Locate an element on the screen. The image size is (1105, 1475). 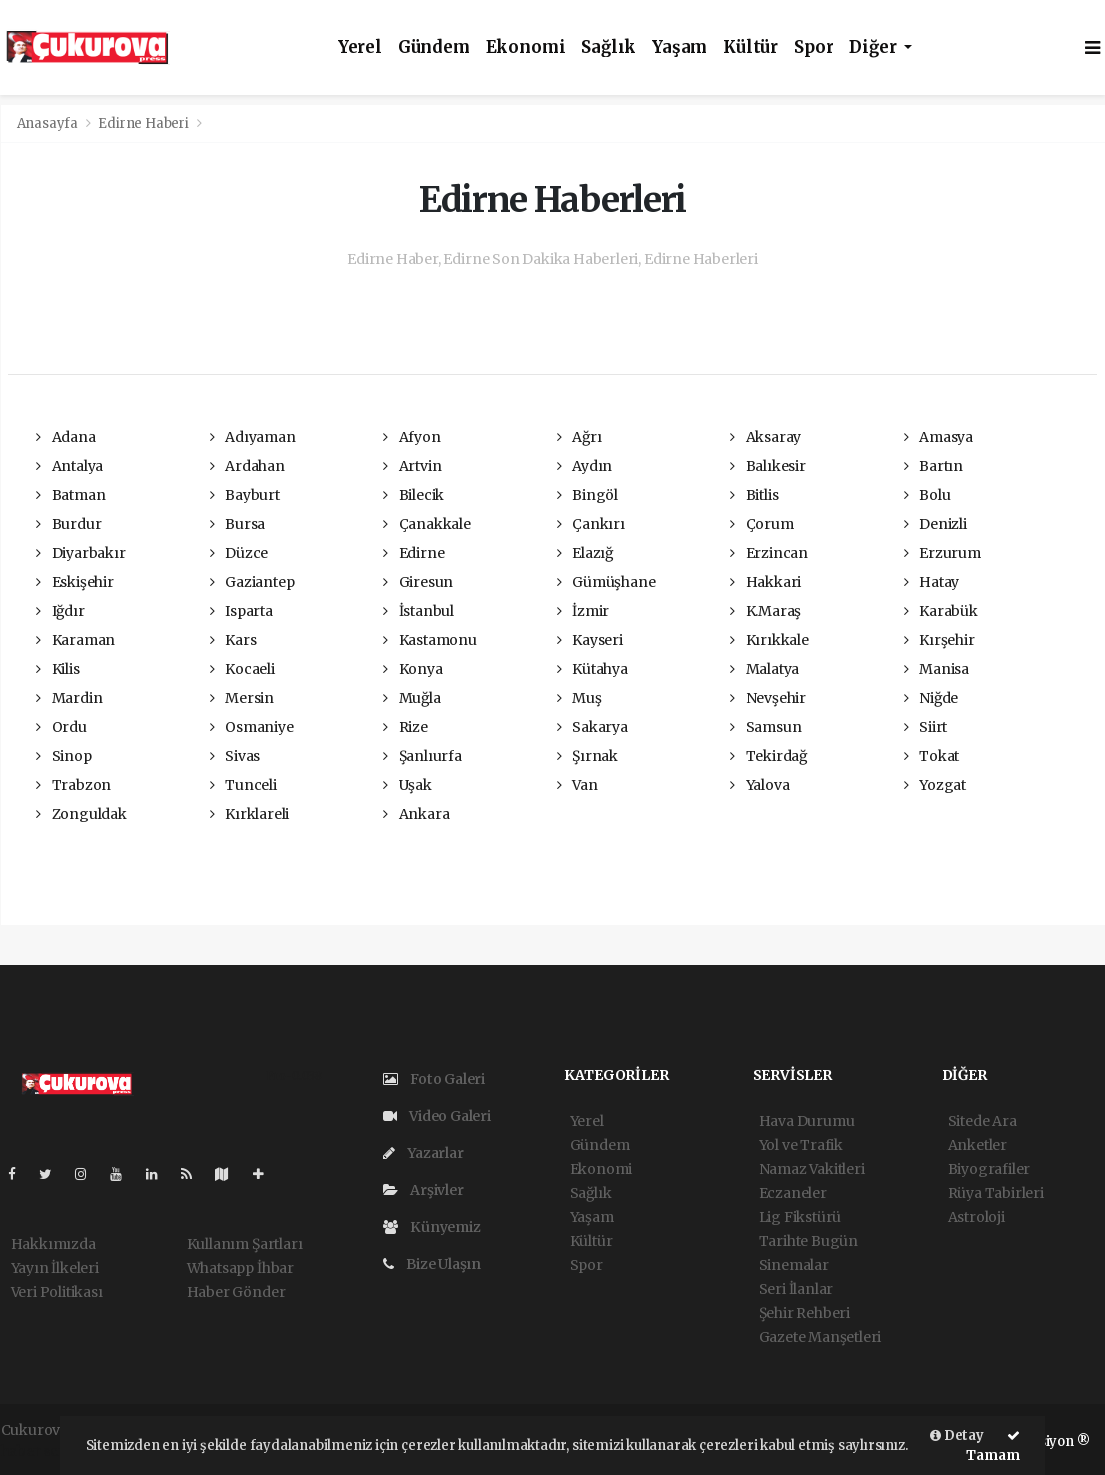
Seri İlanlar is located at coordinates (796, 1289).